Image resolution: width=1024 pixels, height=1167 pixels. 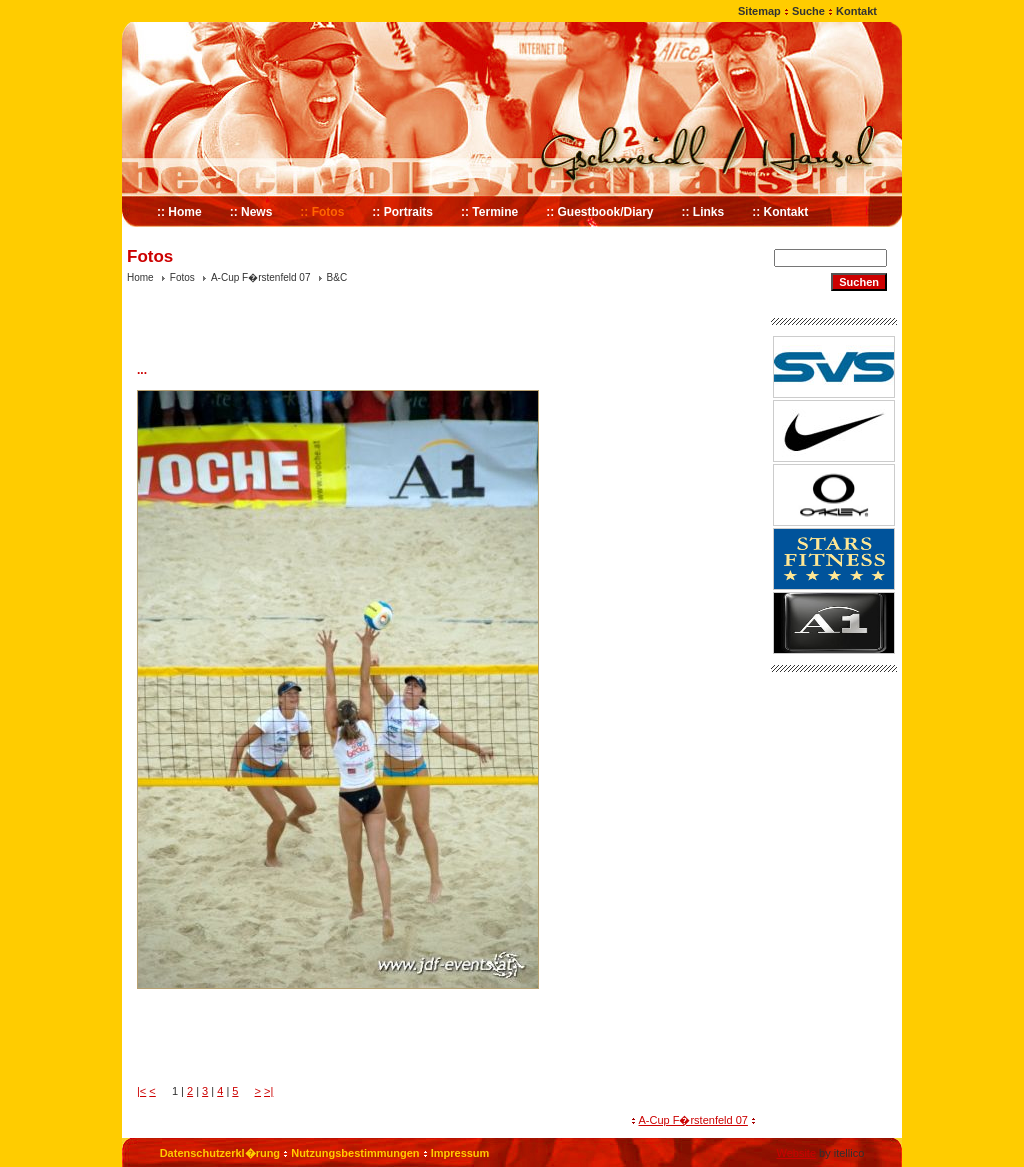 I want to click on Suche, so click(x=808, y=11).